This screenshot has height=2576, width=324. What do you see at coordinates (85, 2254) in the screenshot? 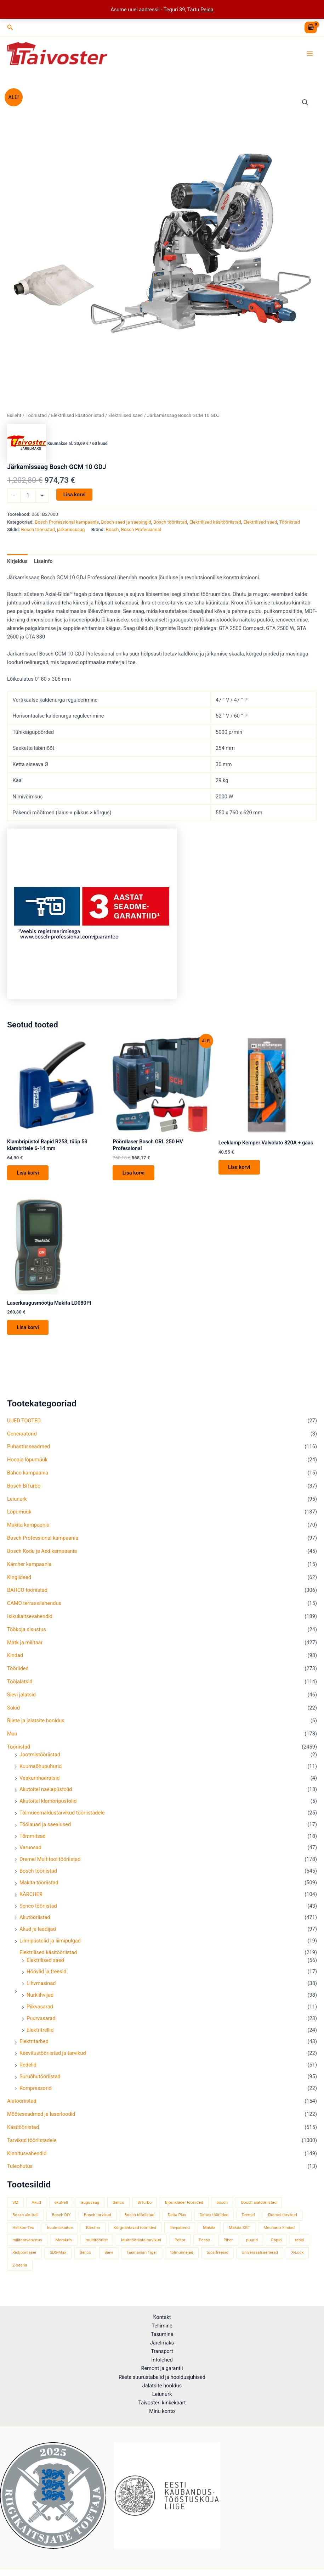
I see `Senco [Senco (129 toodet)]` at bounding box center [85, 2254].